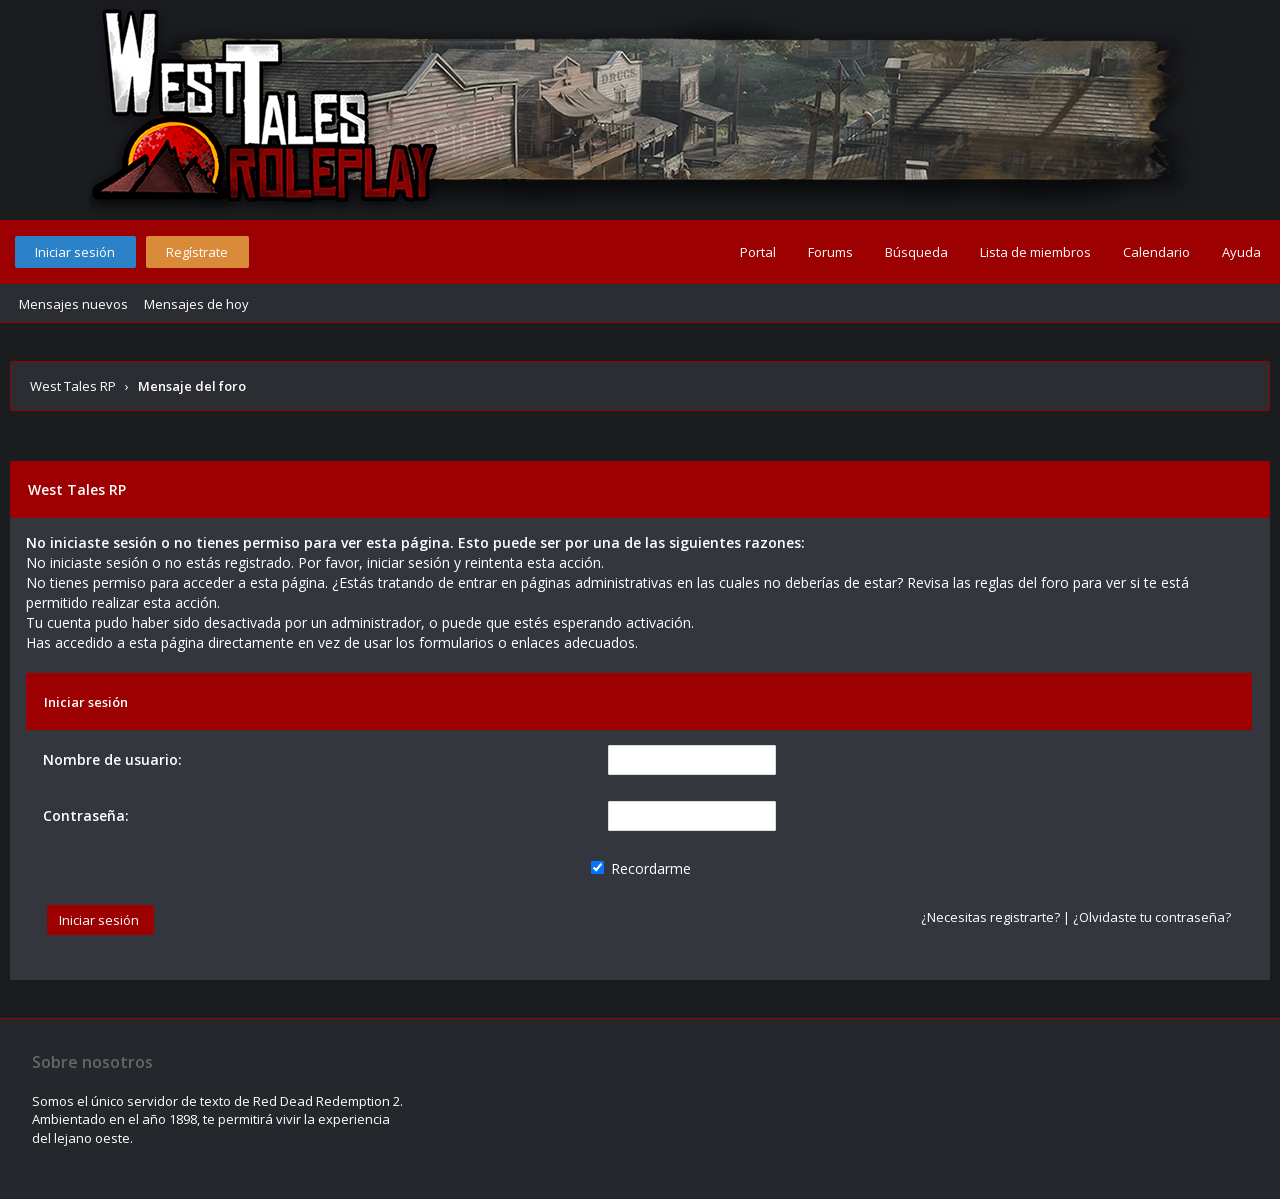 This screenshot has height=1199, width=1280. Describe the element at coordinates (73, 304) in the screenshot. I see `Mensajes nuevos` at that location.